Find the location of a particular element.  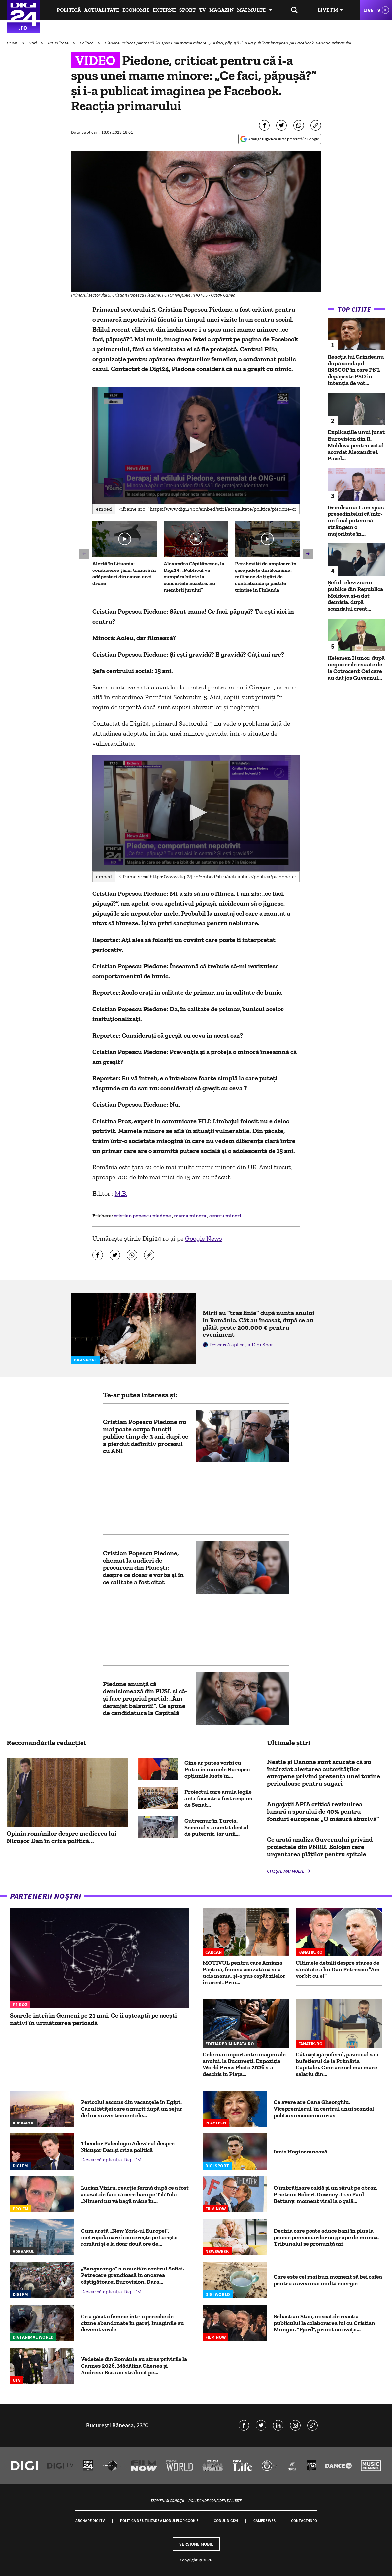

Versiune mobil is located at coordinates (196, 2544).